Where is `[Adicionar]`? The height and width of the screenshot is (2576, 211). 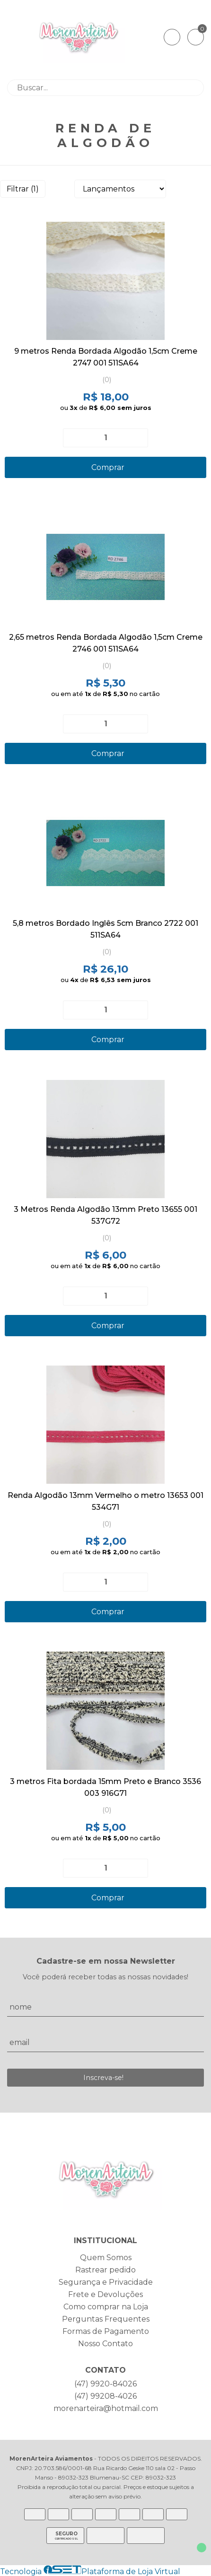 [Adicionar] is located at coordinates (137, 437).